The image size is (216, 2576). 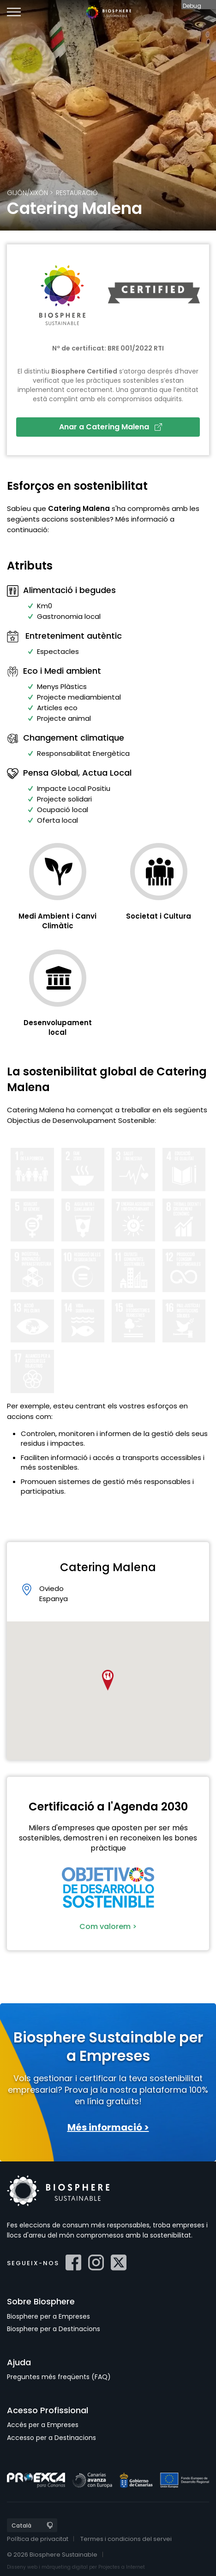 What do you see at coordinates (158, 916) in the screenshot?
I see `Societat i Cultura` at bounding box center [158, 916].